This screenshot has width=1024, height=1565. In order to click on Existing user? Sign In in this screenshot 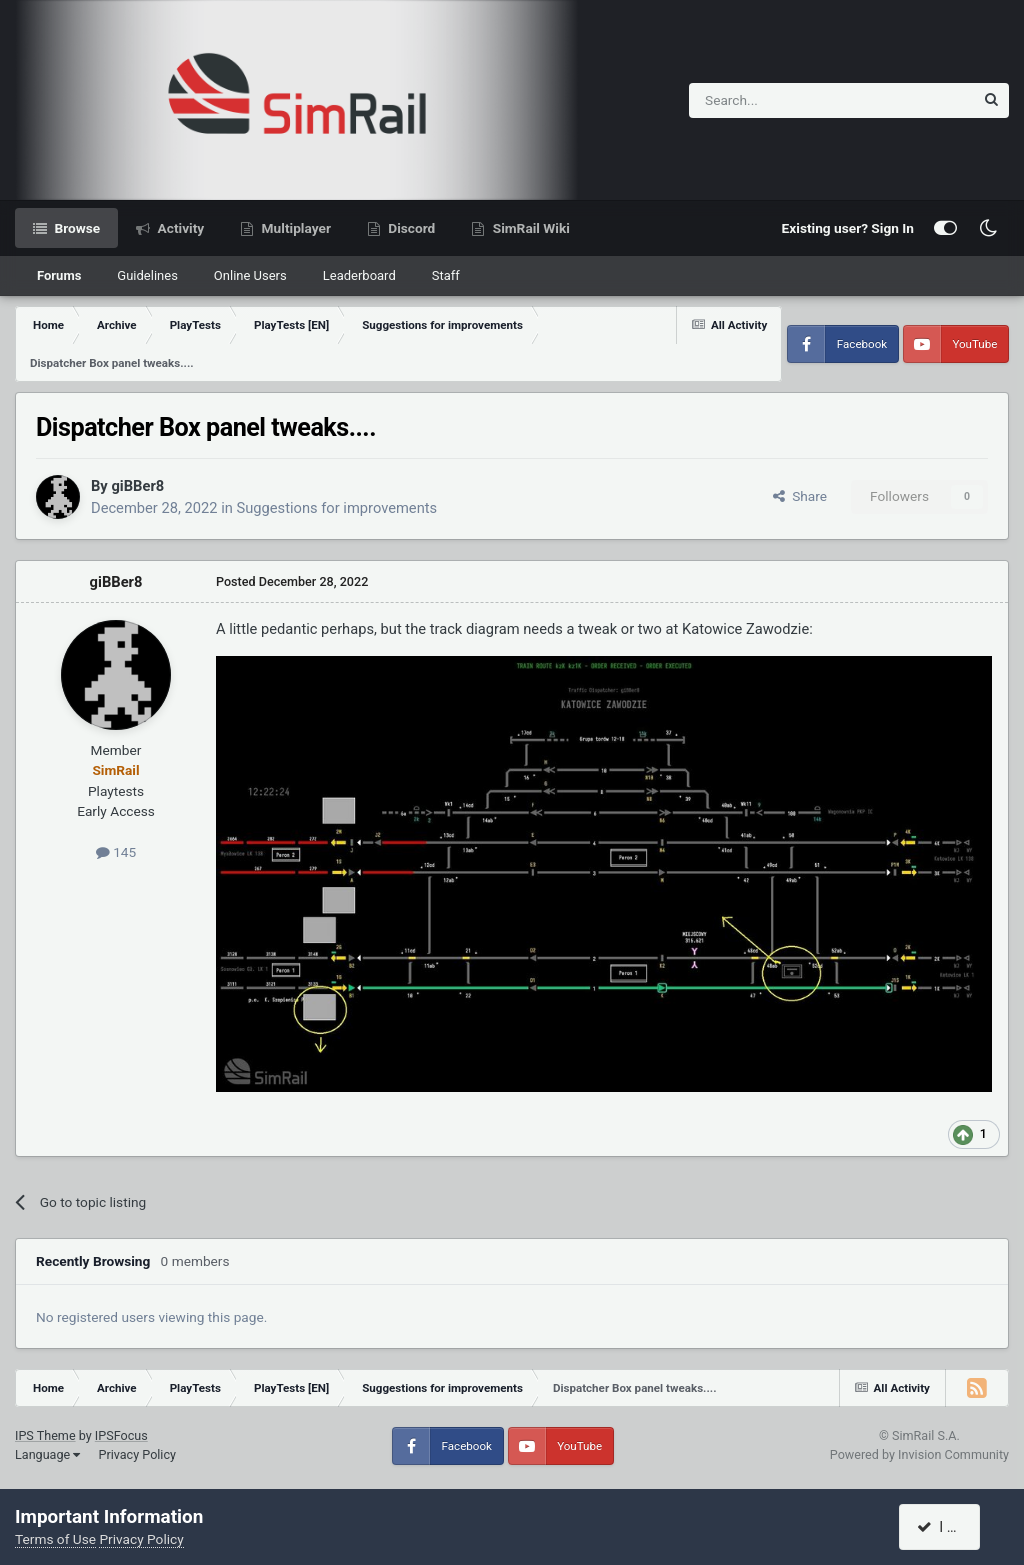, I will do `click(848, 228)`.